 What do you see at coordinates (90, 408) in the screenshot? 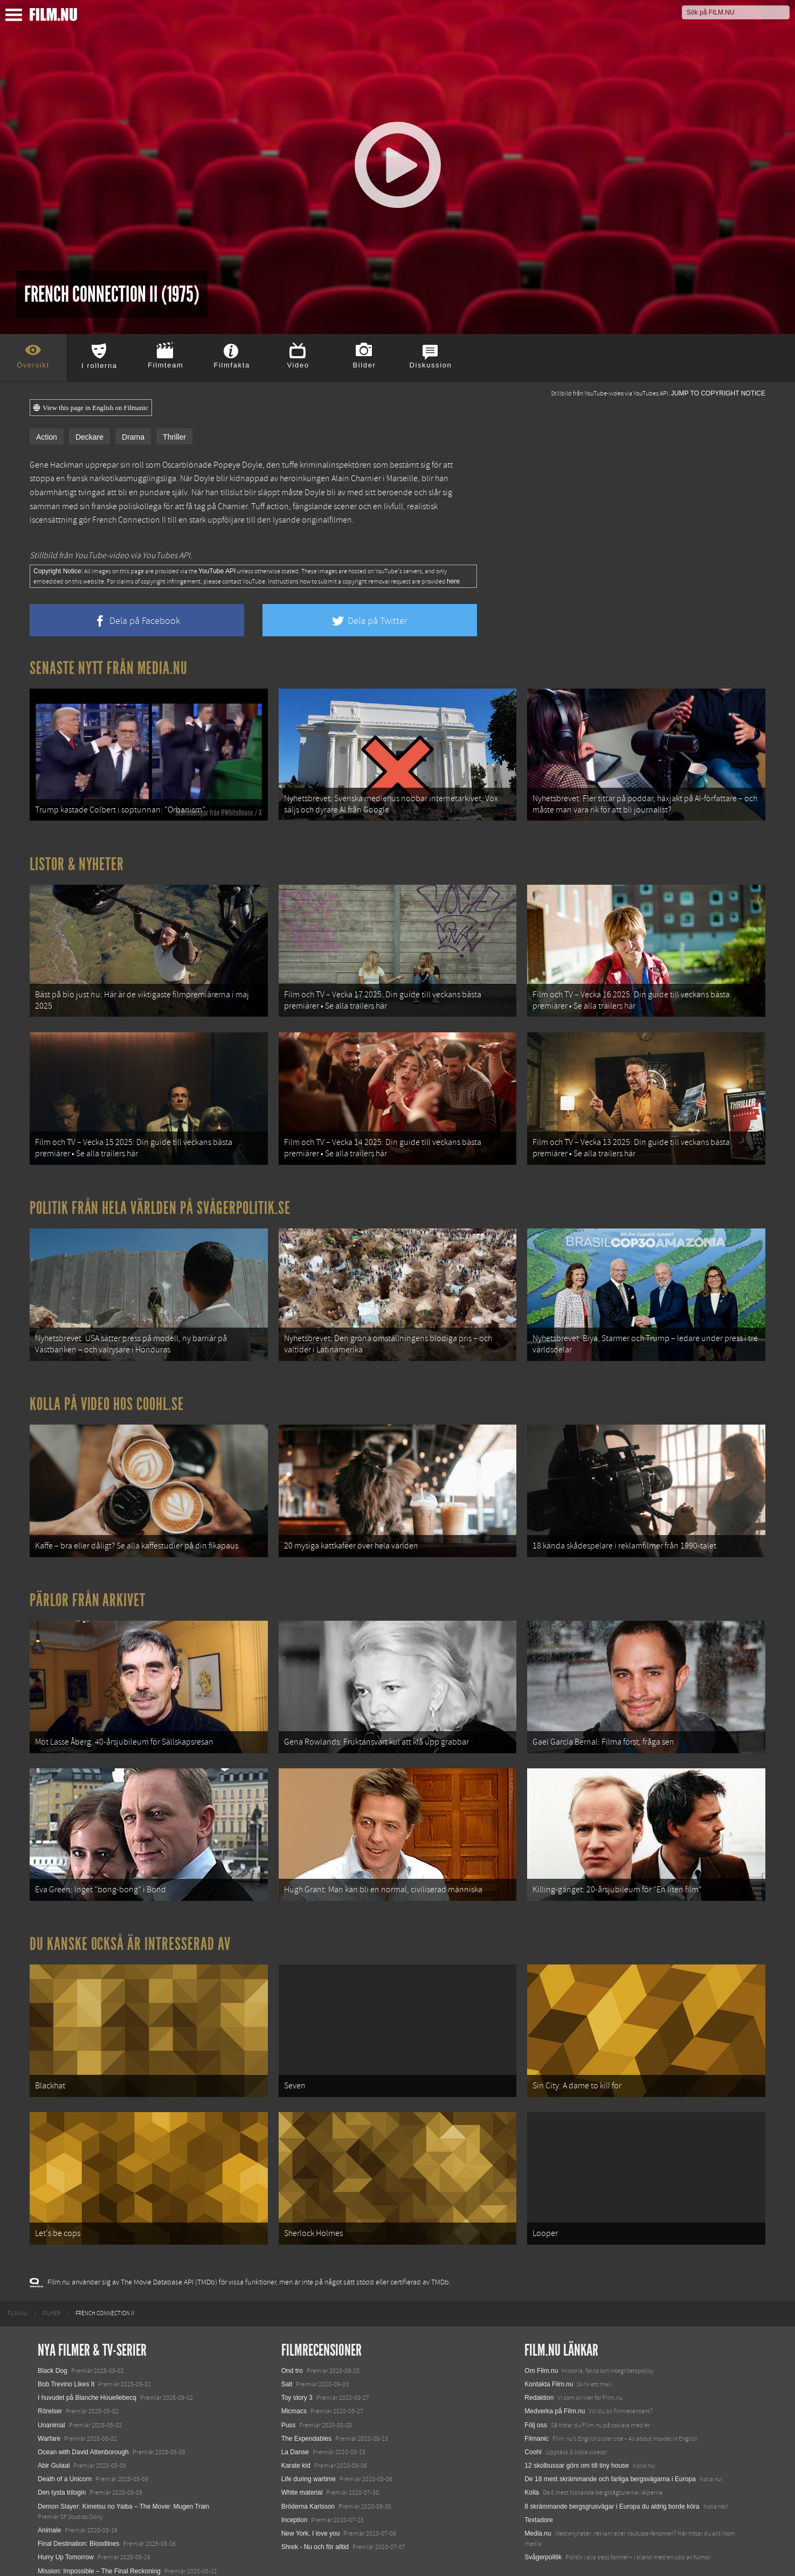
I see `View this page in English on Filmanic` at bounding box center [90, 408].